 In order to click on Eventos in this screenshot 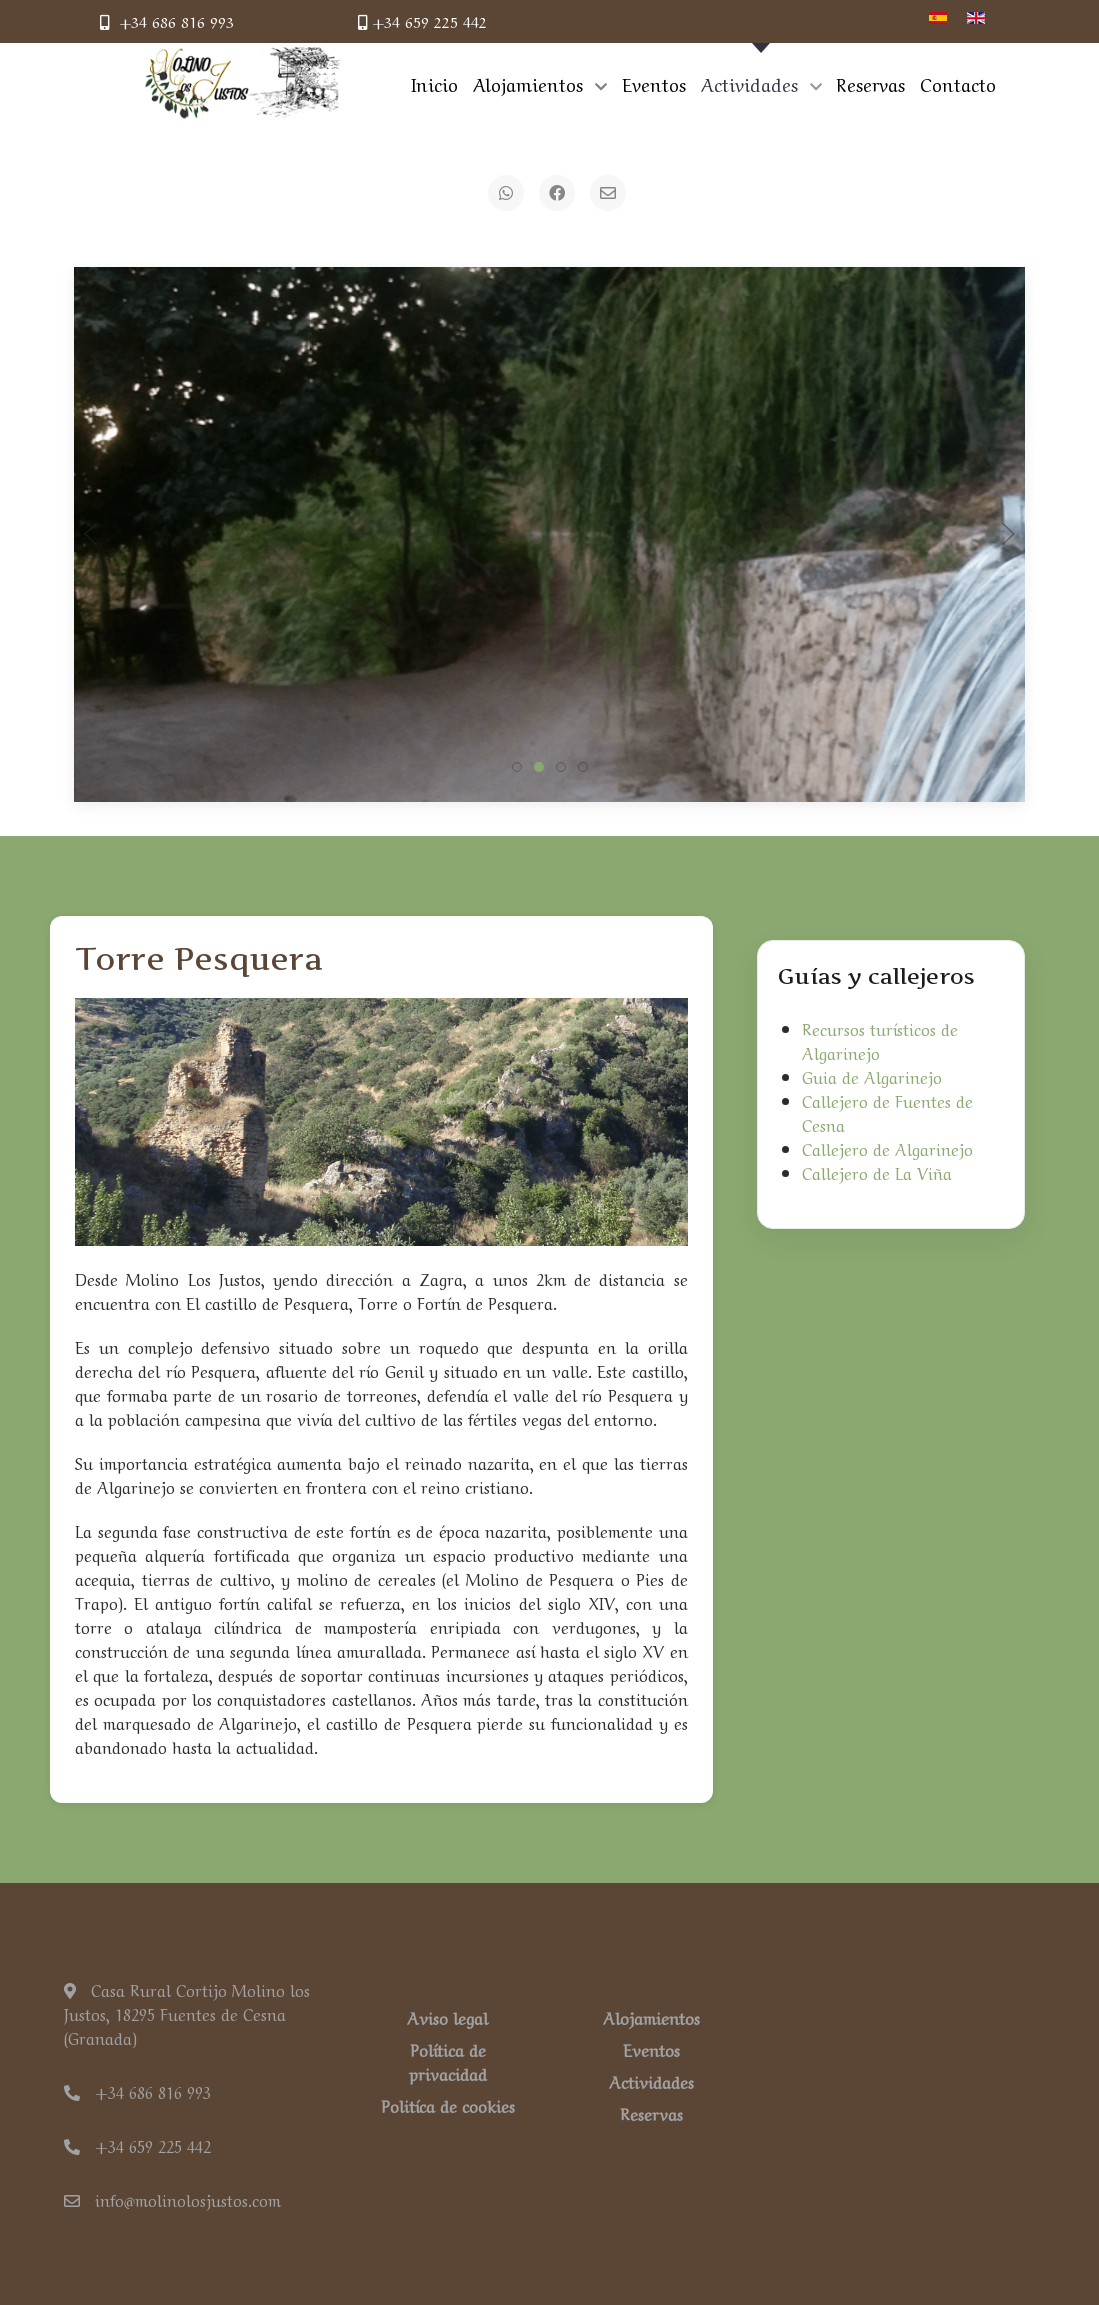, I will do `click(651, 2049)`.